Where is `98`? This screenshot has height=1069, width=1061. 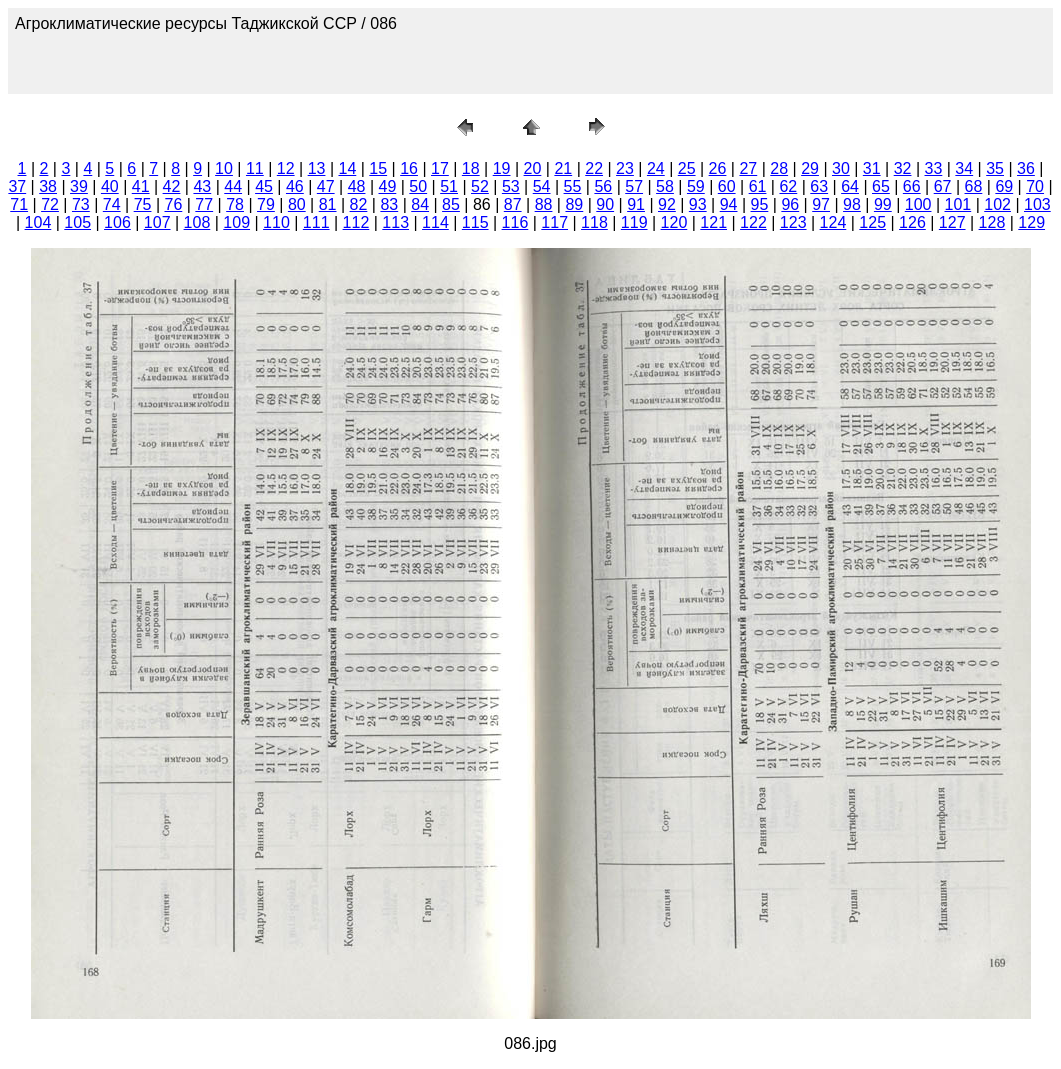 98 is located at coordinates (852, 204).